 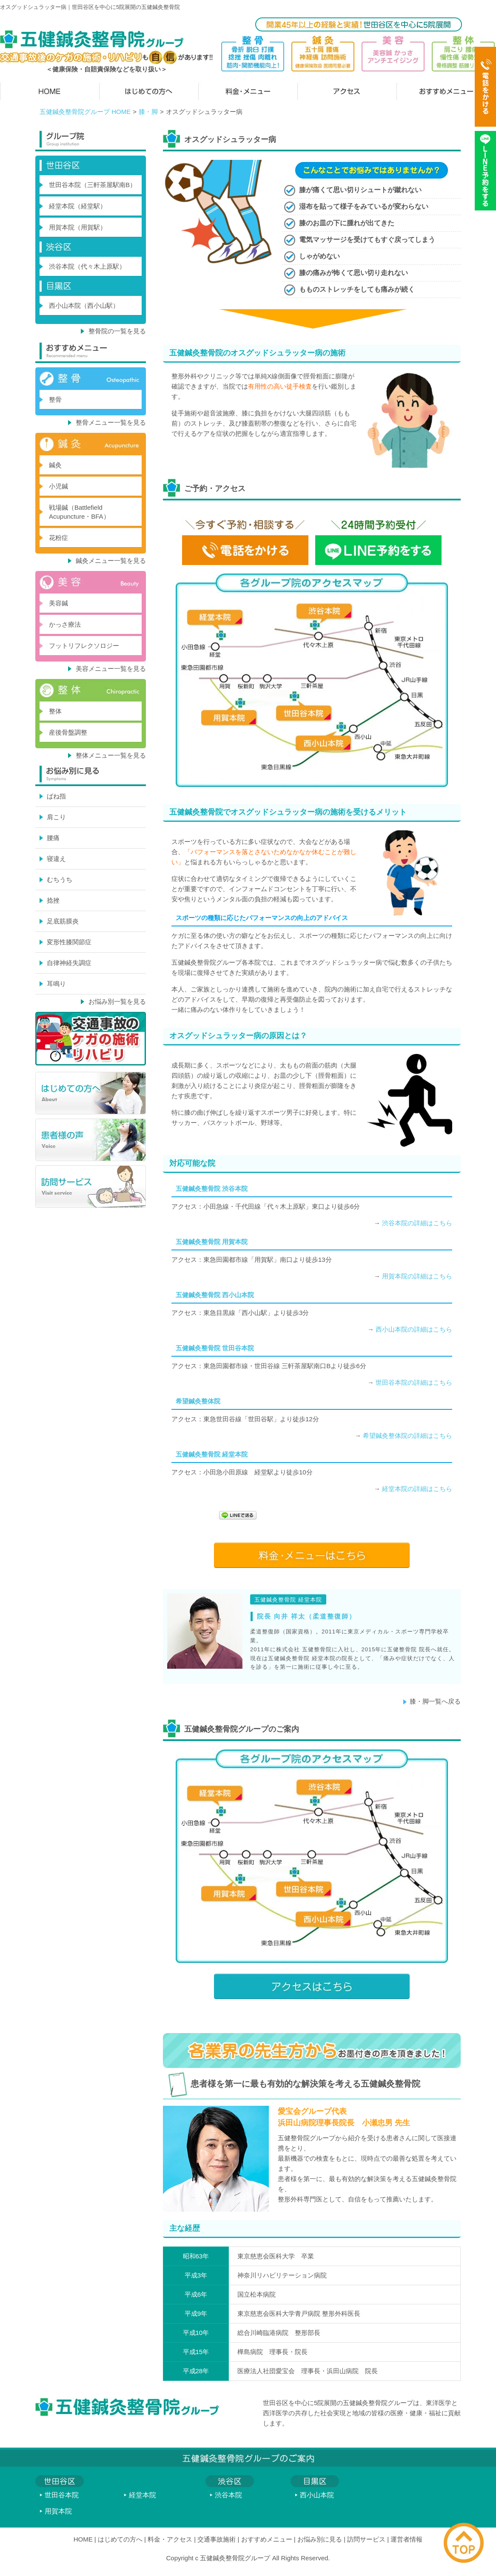 I want to click on 整骨院の一覧を見る, so click(x=117, y=331).